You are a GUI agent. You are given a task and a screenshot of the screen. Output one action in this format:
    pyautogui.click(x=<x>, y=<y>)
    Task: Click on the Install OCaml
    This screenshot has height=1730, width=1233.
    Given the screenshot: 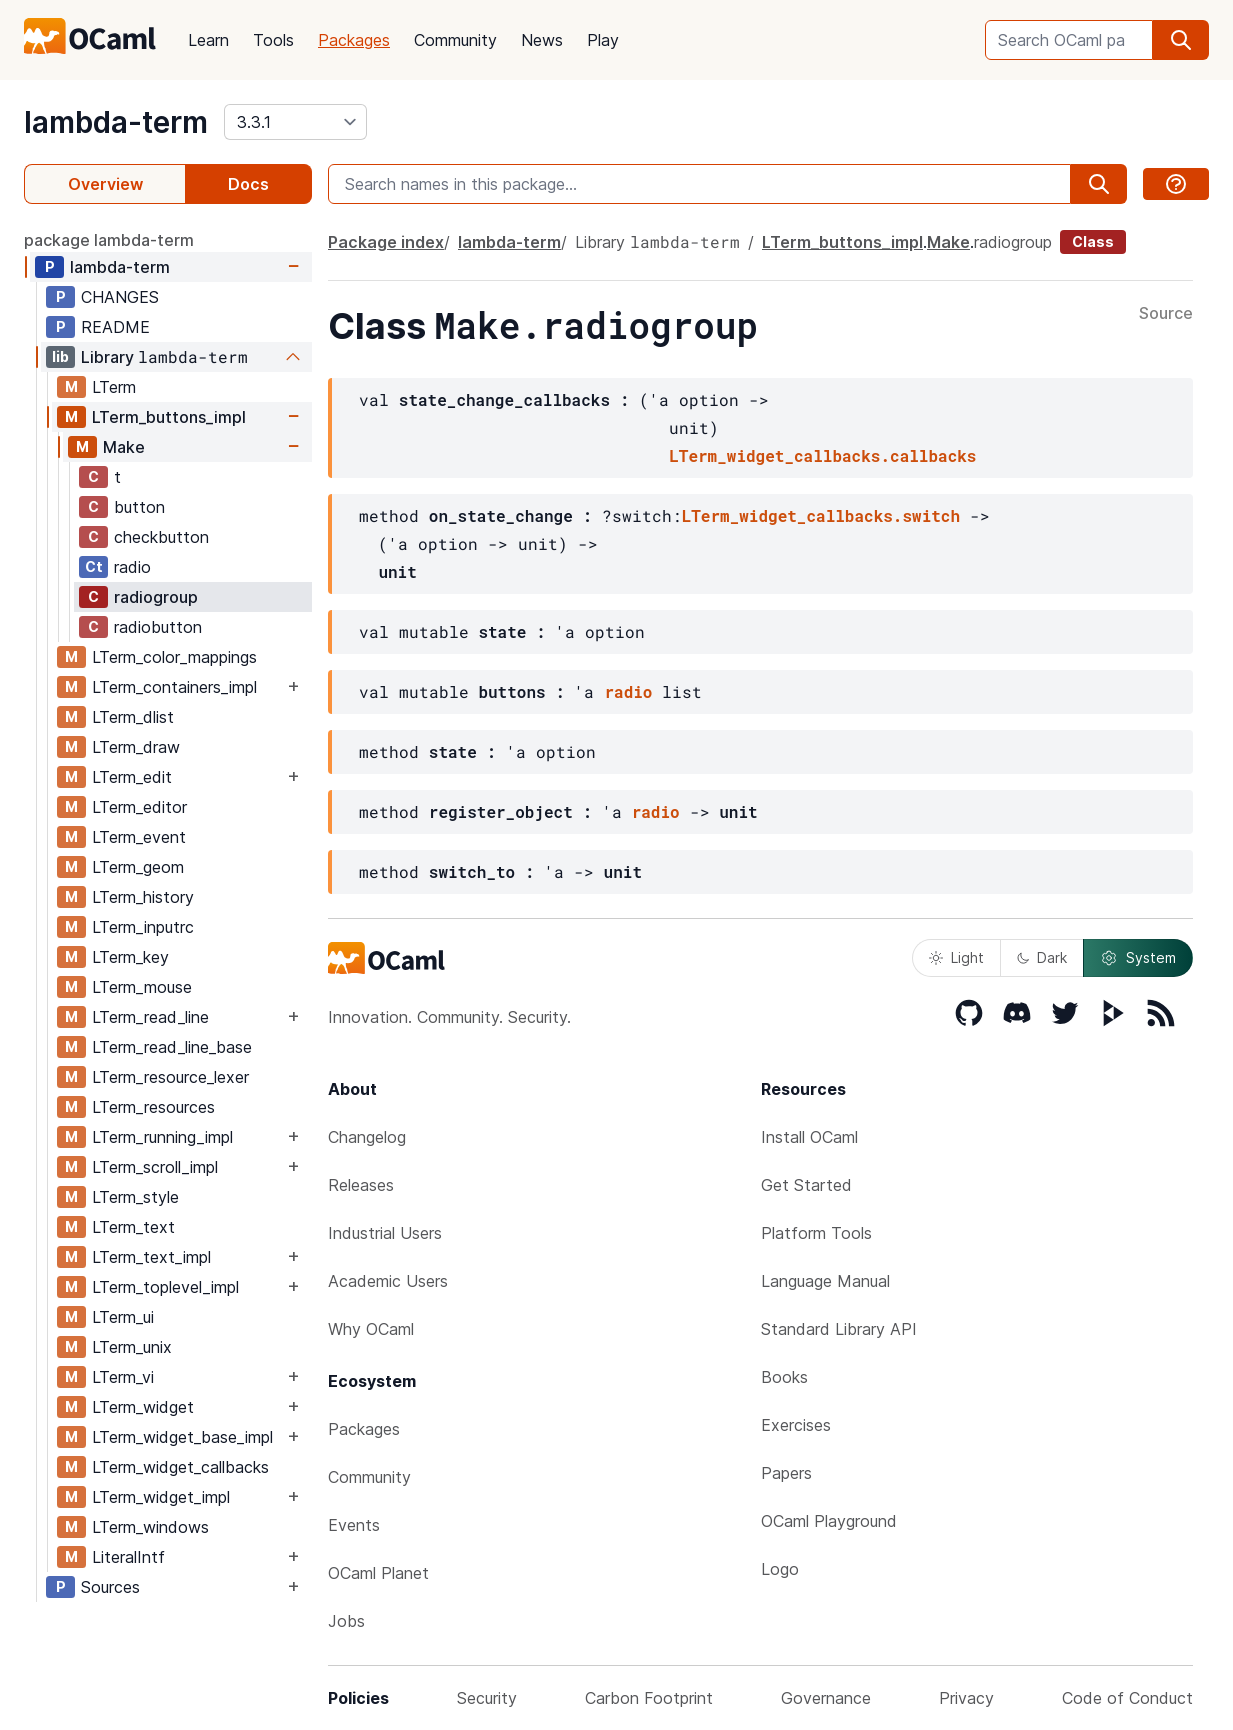 What is the action you would take?
    pyautogui.click(x=809, y=1137)
    